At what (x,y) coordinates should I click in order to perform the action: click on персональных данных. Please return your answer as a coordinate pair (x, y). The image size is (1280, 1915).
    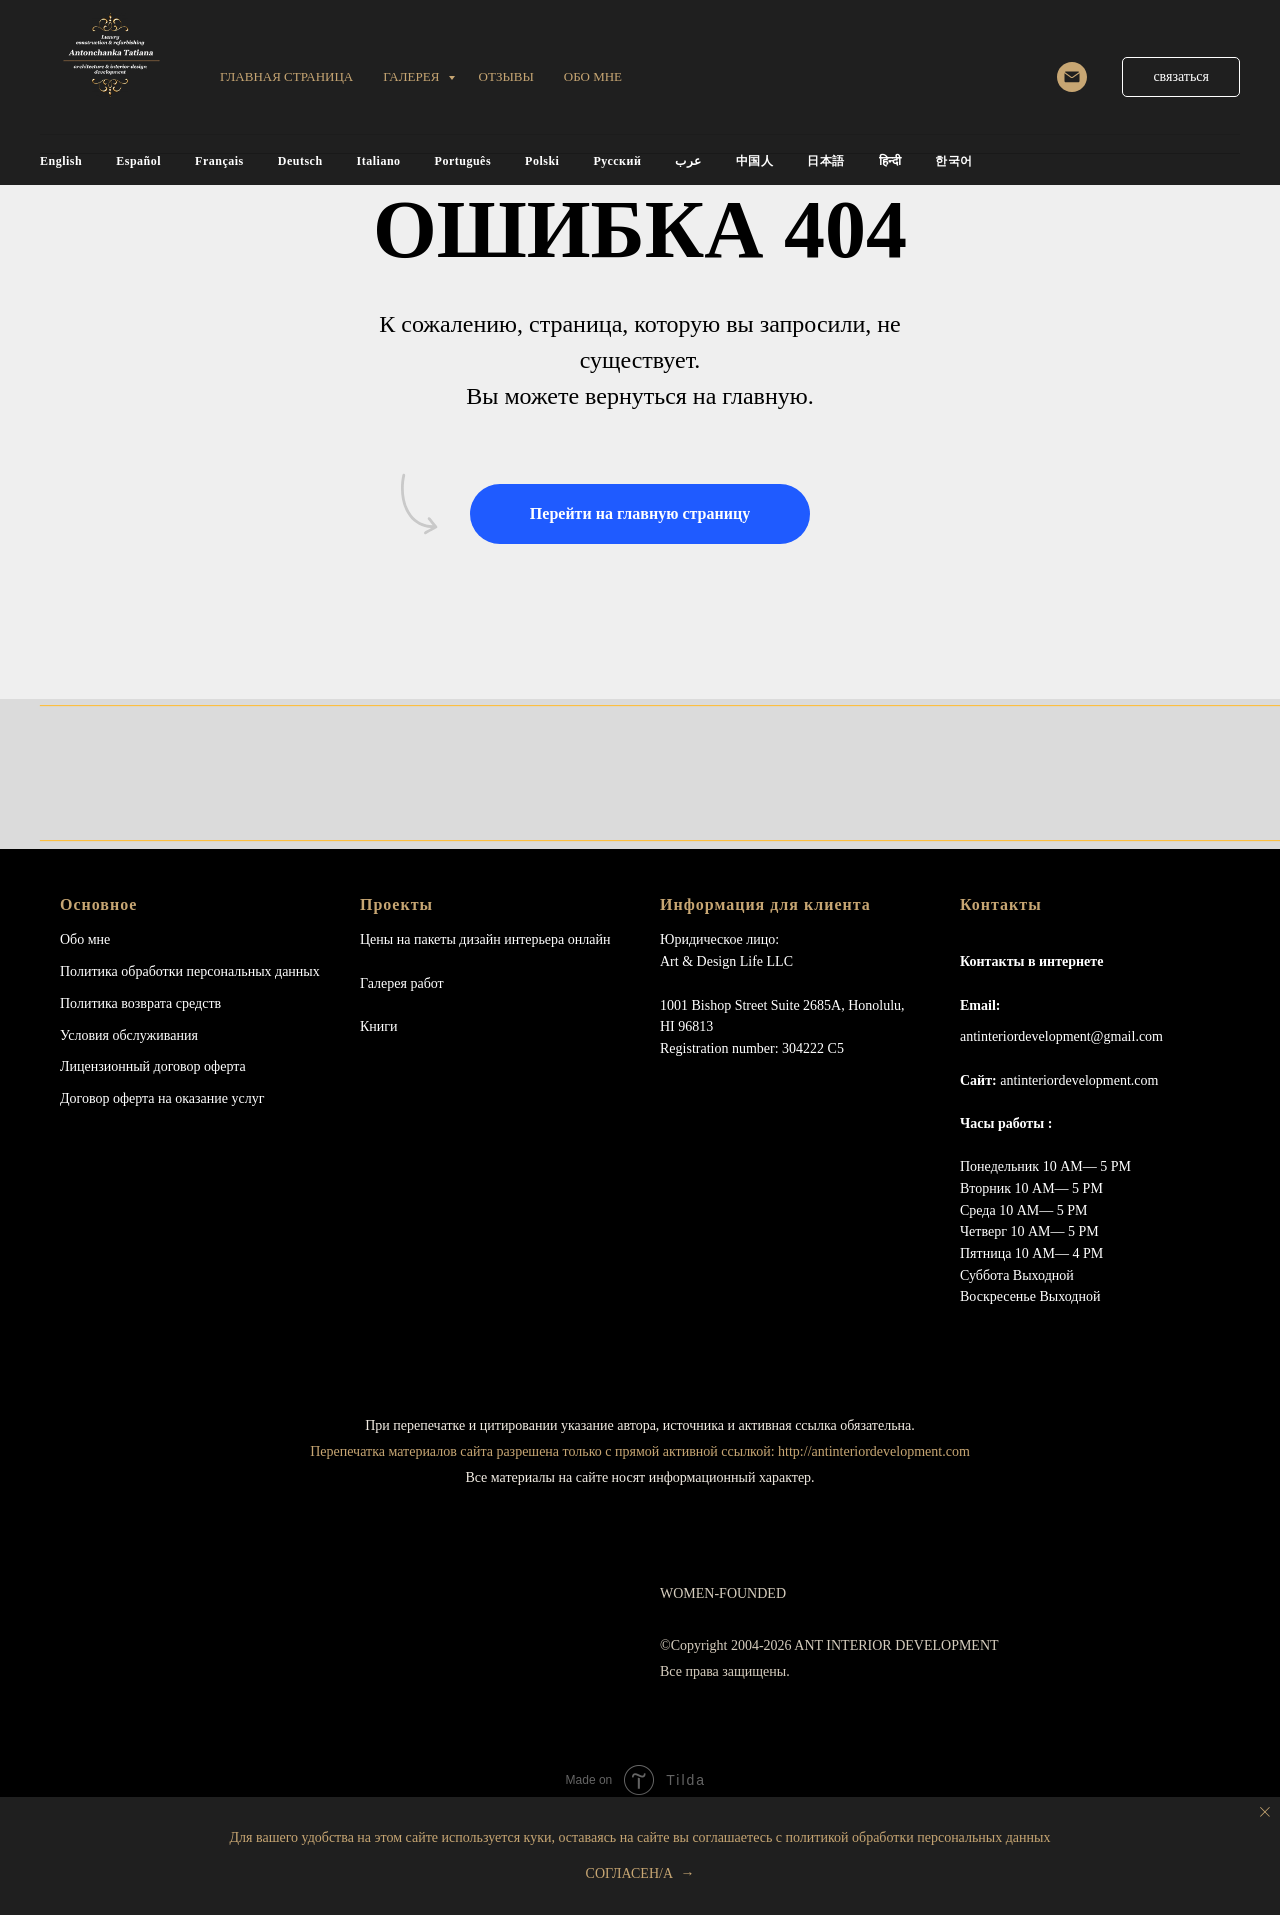
    Looking at the image, I should click on (253, 971).